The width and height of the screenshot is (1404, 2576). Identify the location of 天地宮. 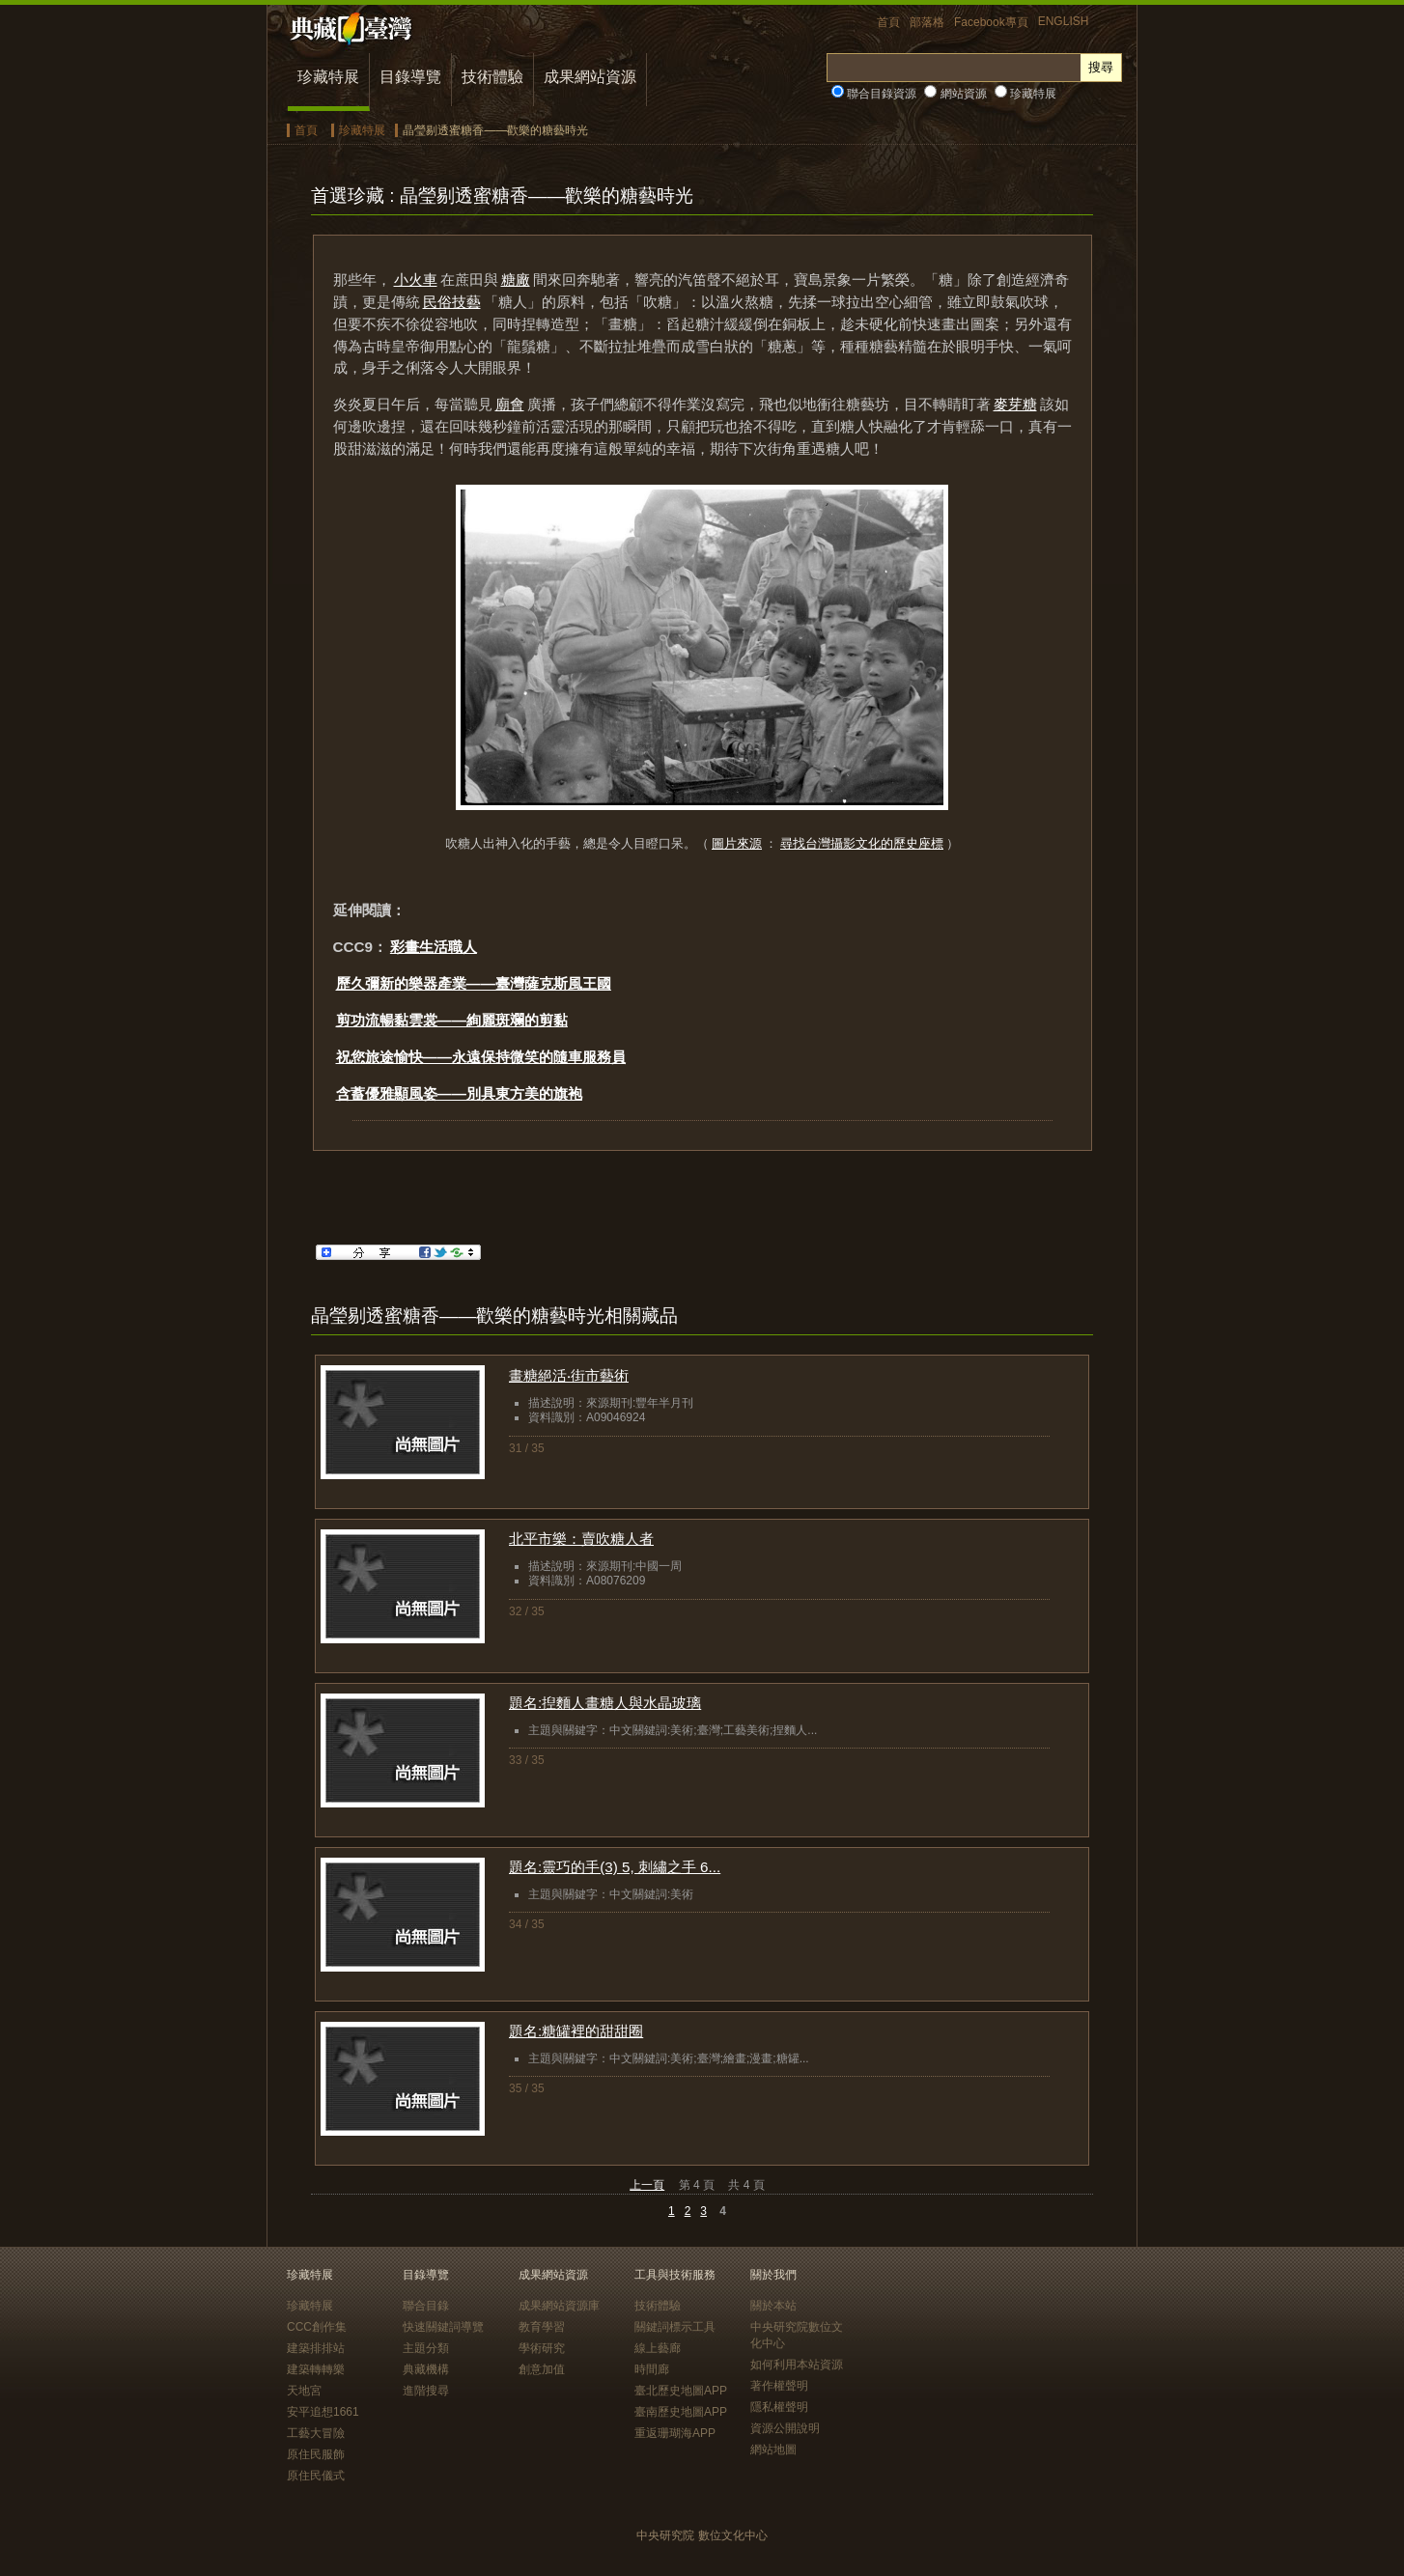
(304, 2390).